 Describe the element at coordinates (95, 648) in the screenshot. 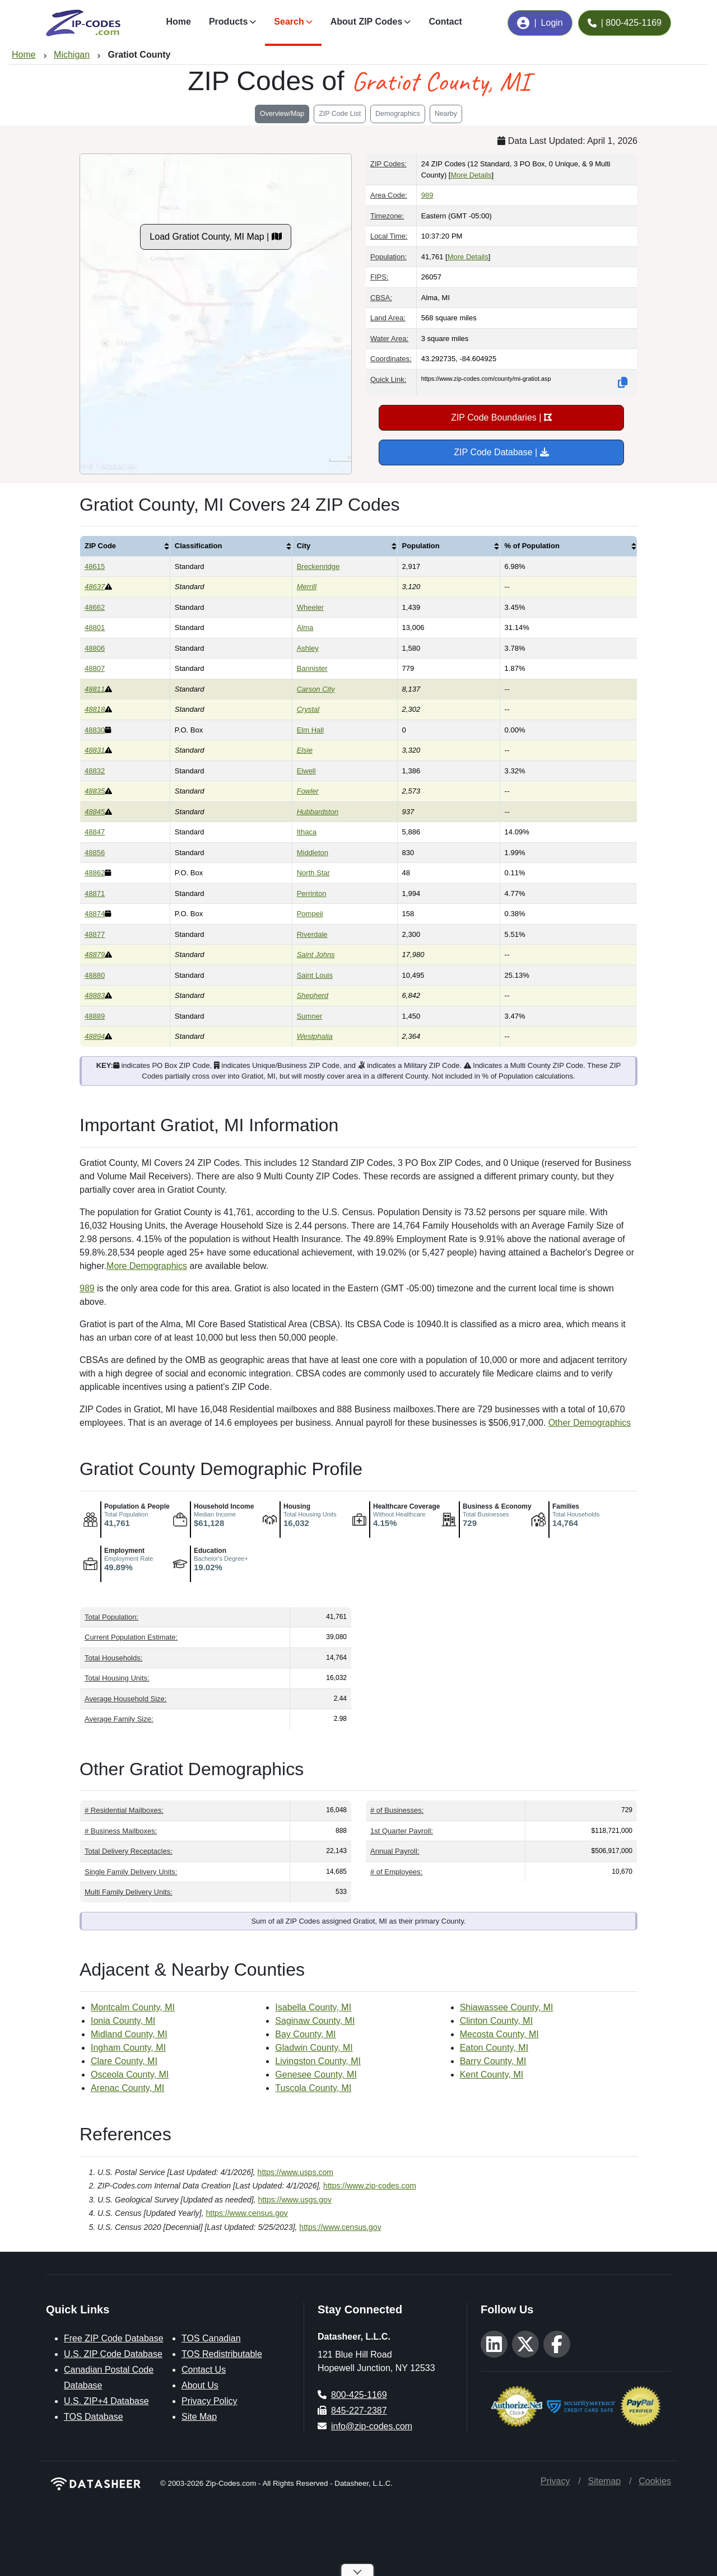

I see `48806` at that location.